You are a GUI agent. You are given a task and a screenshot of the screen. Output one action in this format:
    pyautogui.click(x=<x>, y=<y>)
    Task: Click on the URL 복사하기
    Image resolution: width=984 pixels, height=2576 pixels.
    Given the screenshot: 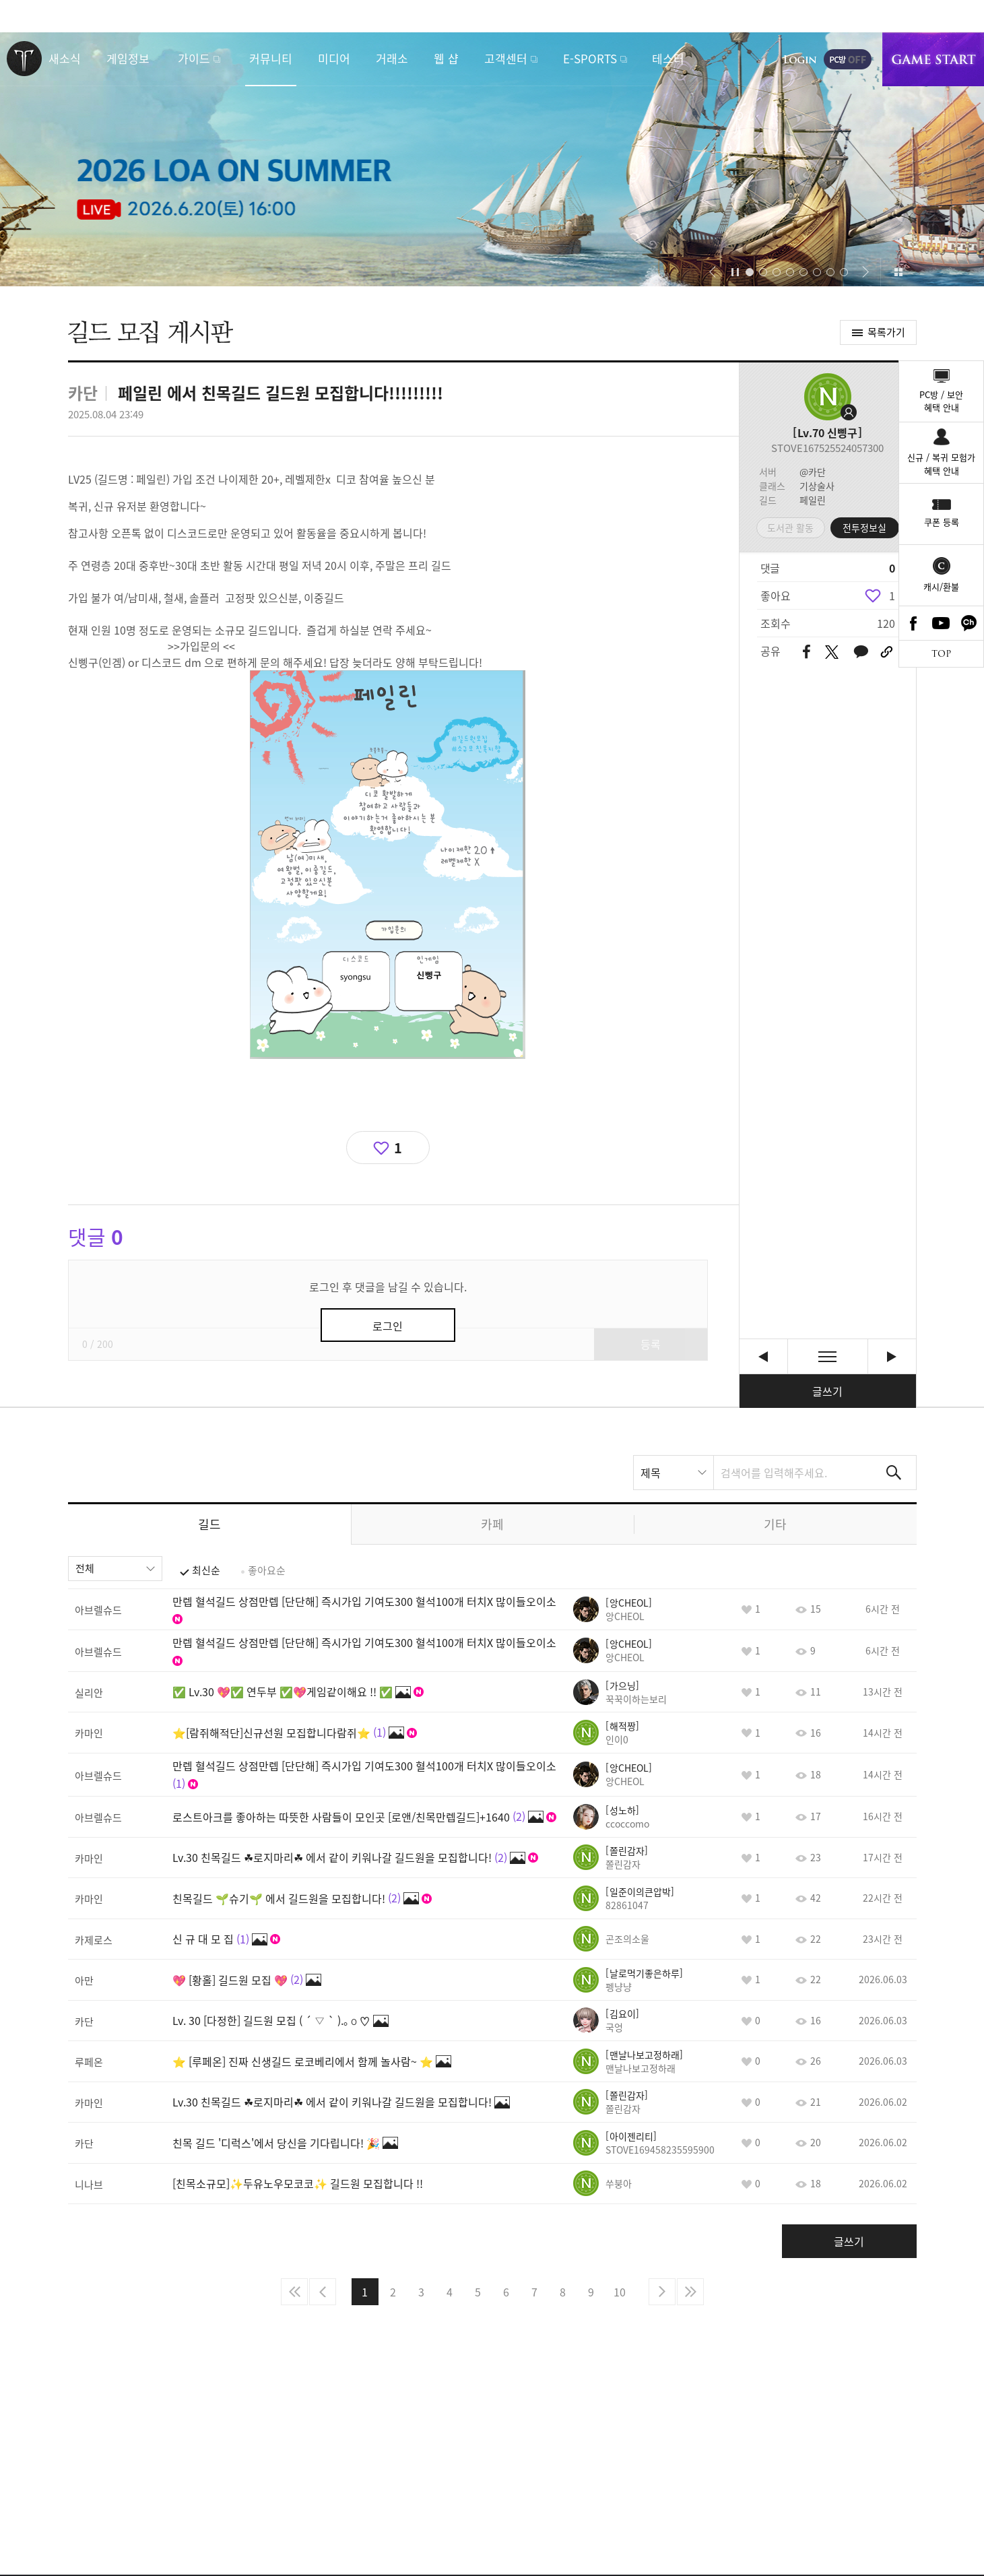 What is the action you would take?
    pyautogui.click(x=887, y=652)
    